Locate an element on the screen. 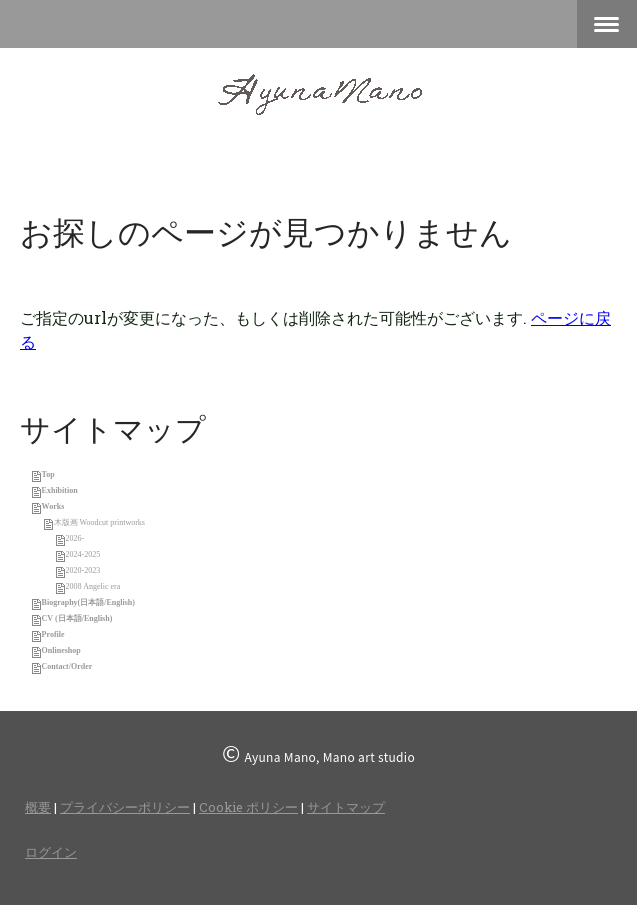  CV (日本語/English) is located at coordinates (77, 618).